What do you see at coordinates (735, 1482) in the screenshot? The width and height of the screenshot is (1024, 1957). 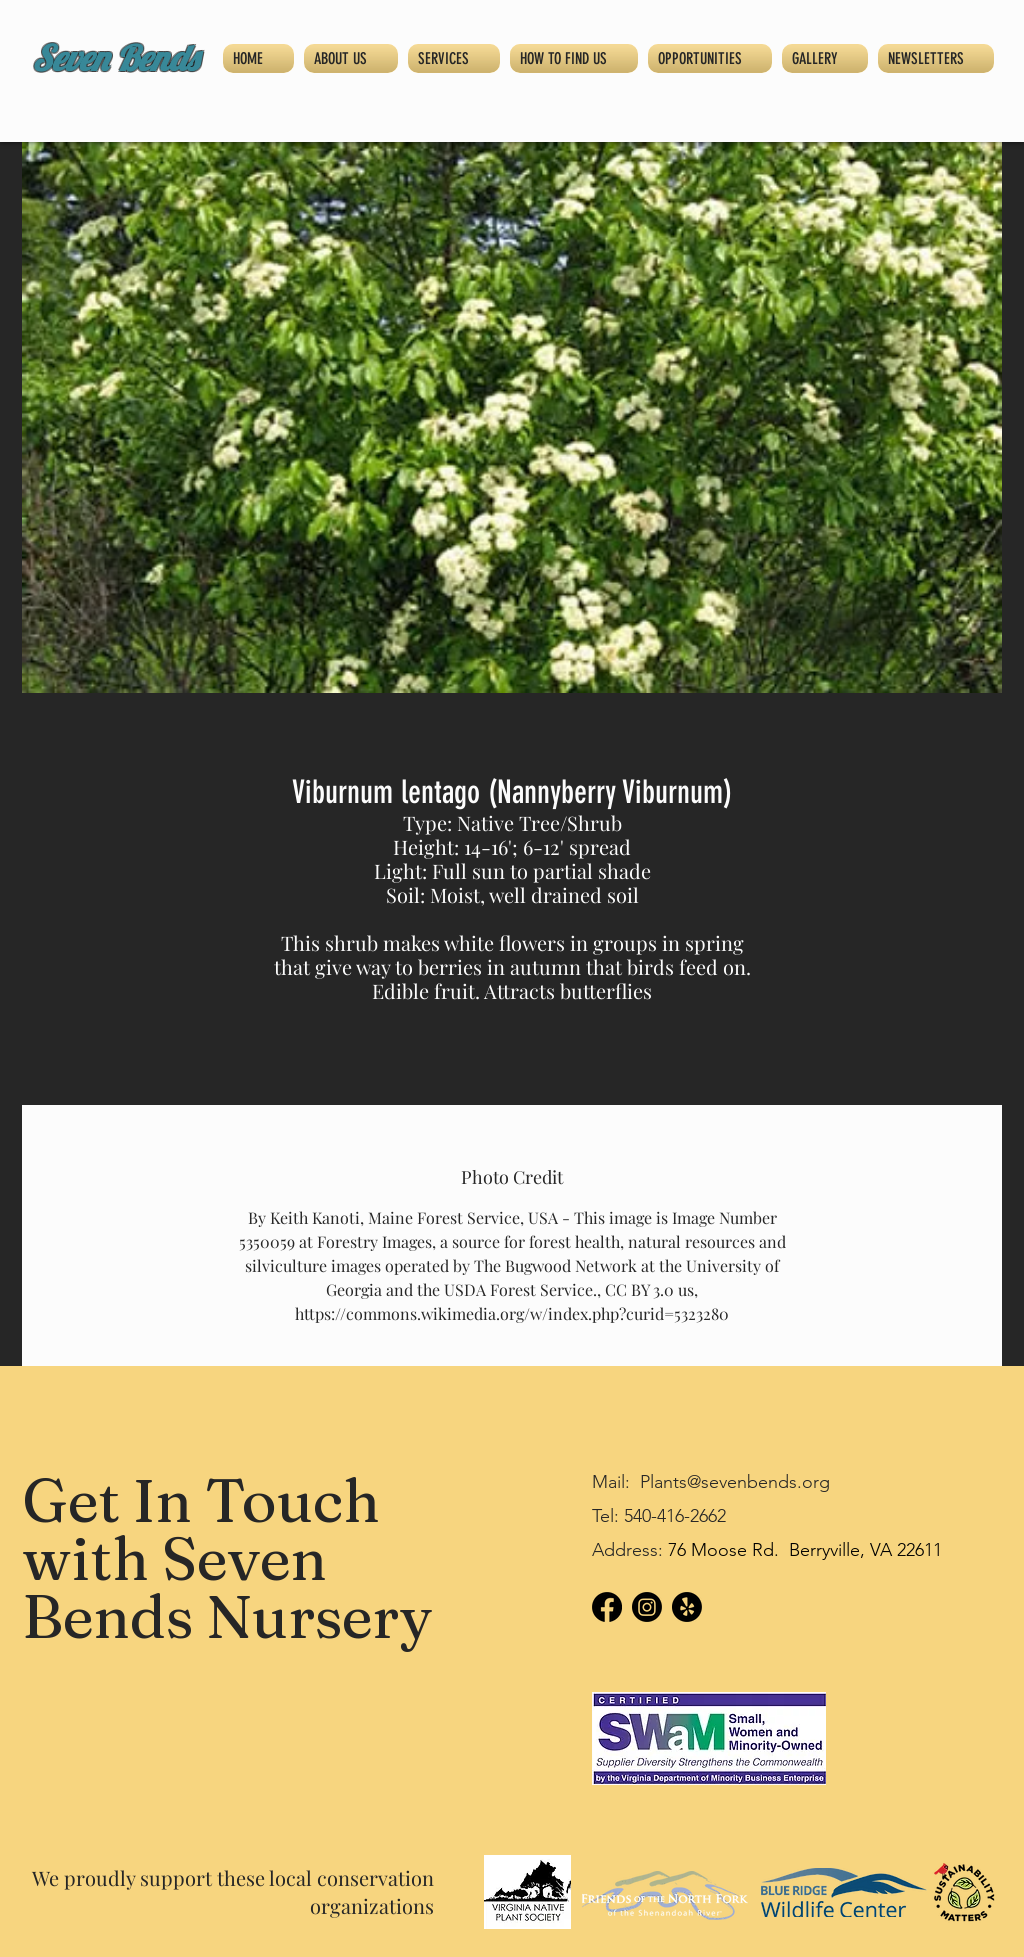 I see `Plants@sevenbends.org` at bounding box center [735, 1482].